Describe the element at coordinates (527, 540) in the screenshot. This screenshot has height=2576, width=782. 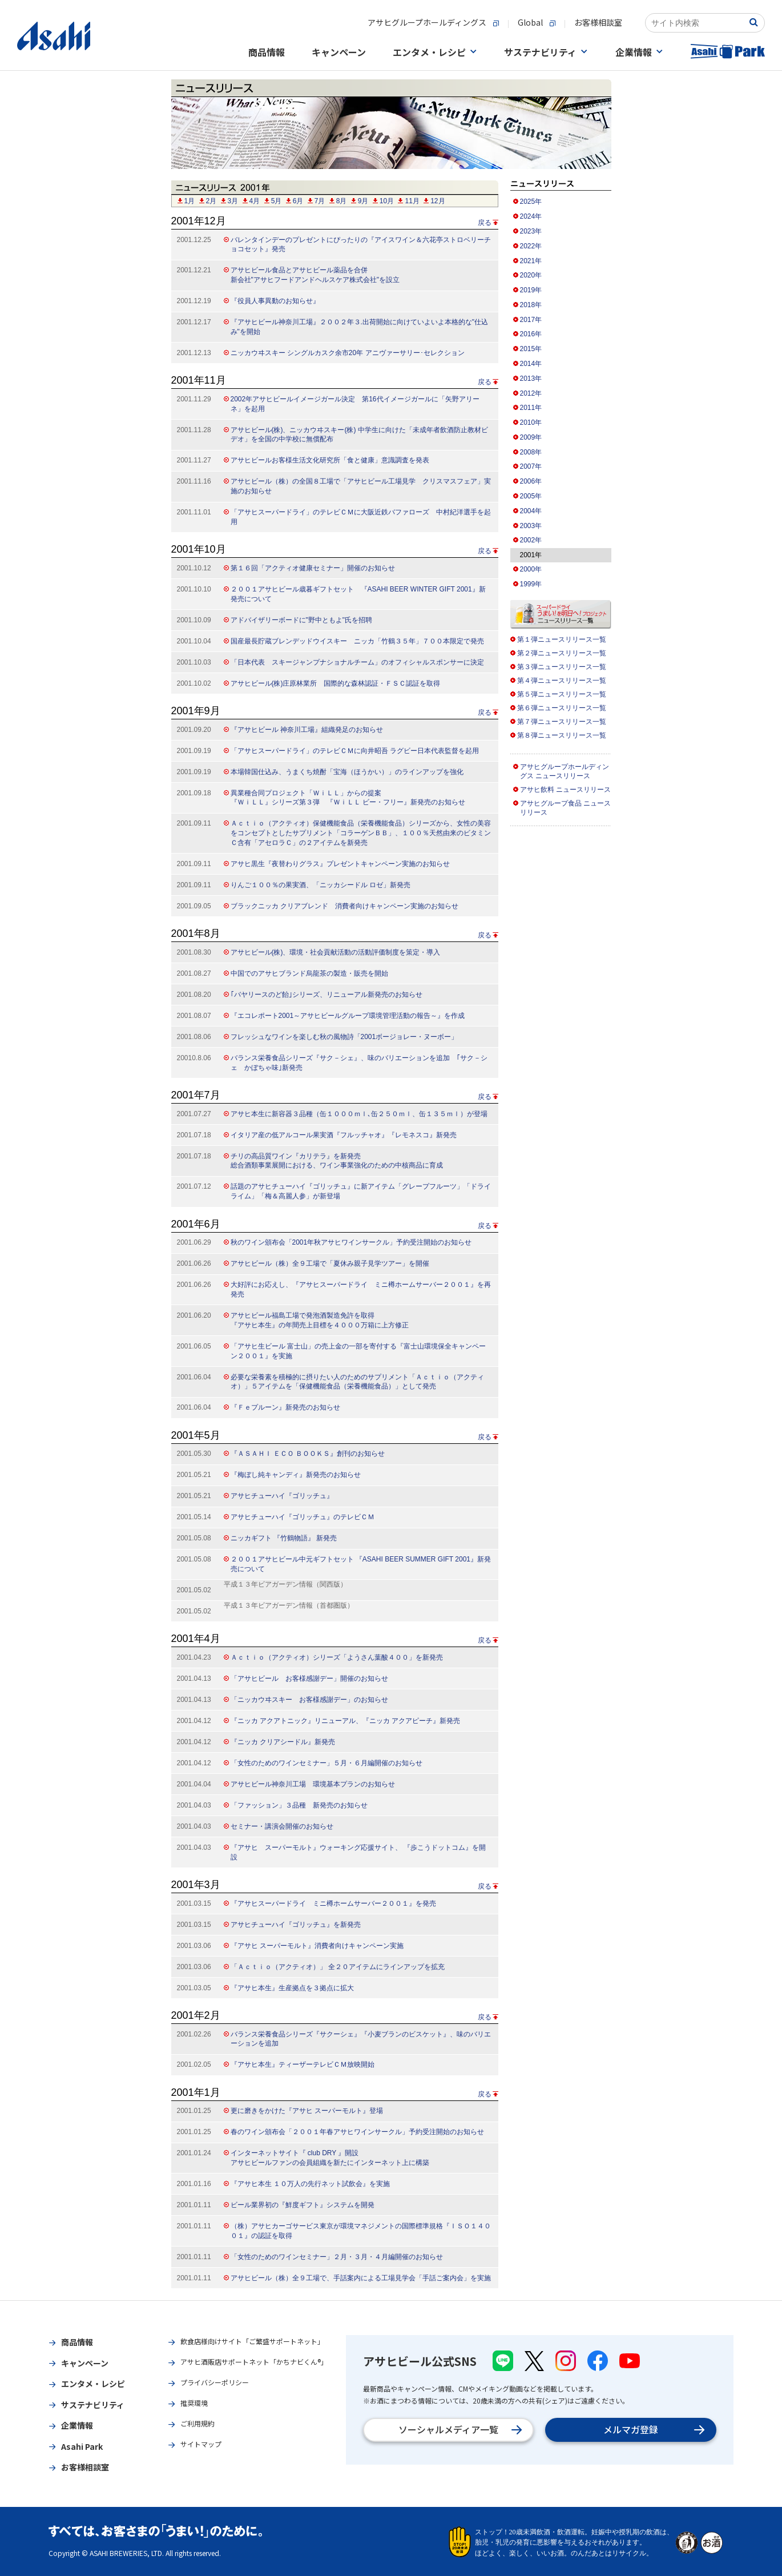
I see `2002年` at that location.